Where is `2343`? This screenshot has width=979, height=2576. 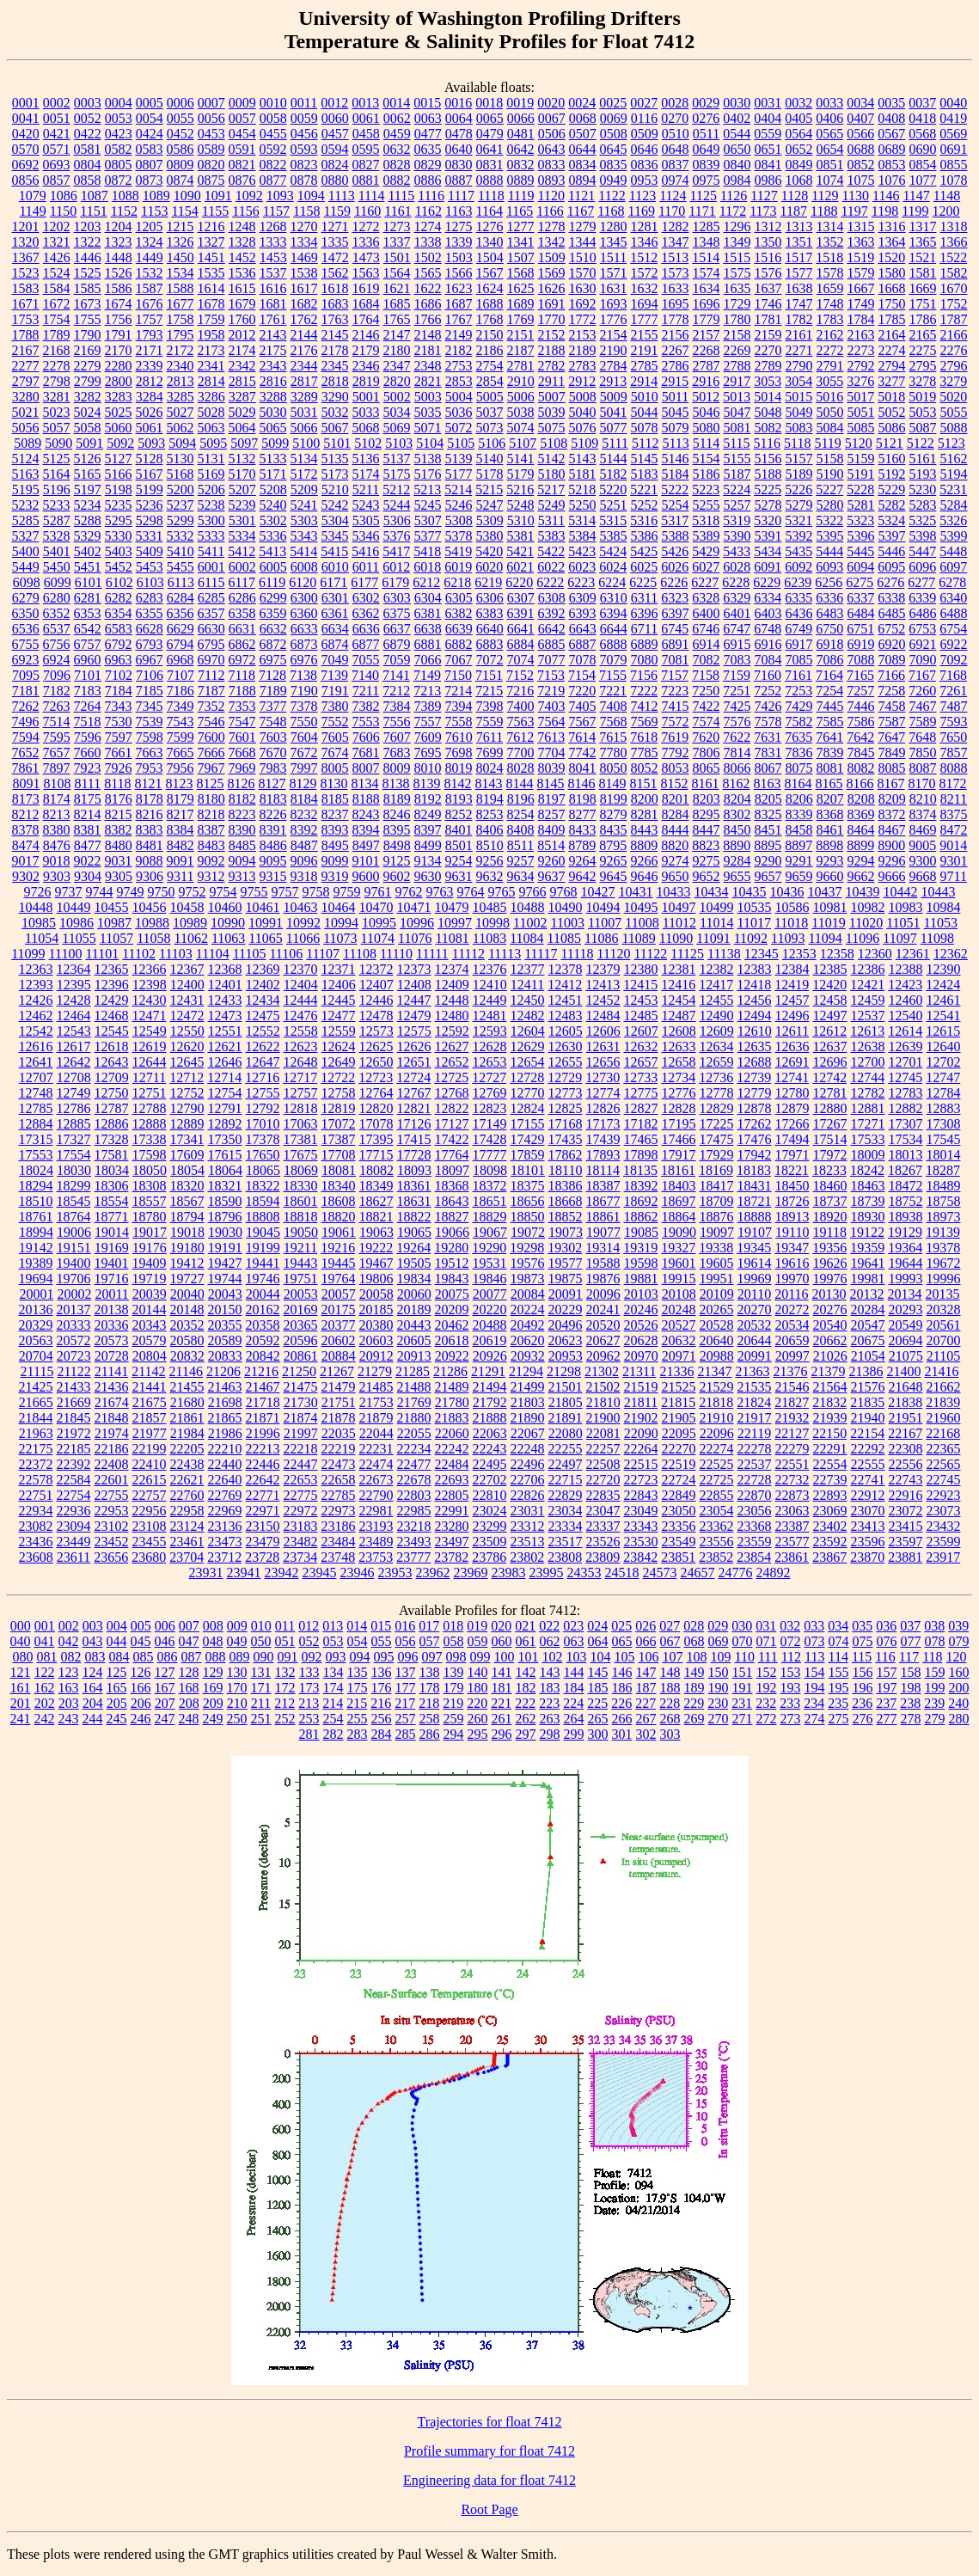
2343 is located at coordinates (273, 365).